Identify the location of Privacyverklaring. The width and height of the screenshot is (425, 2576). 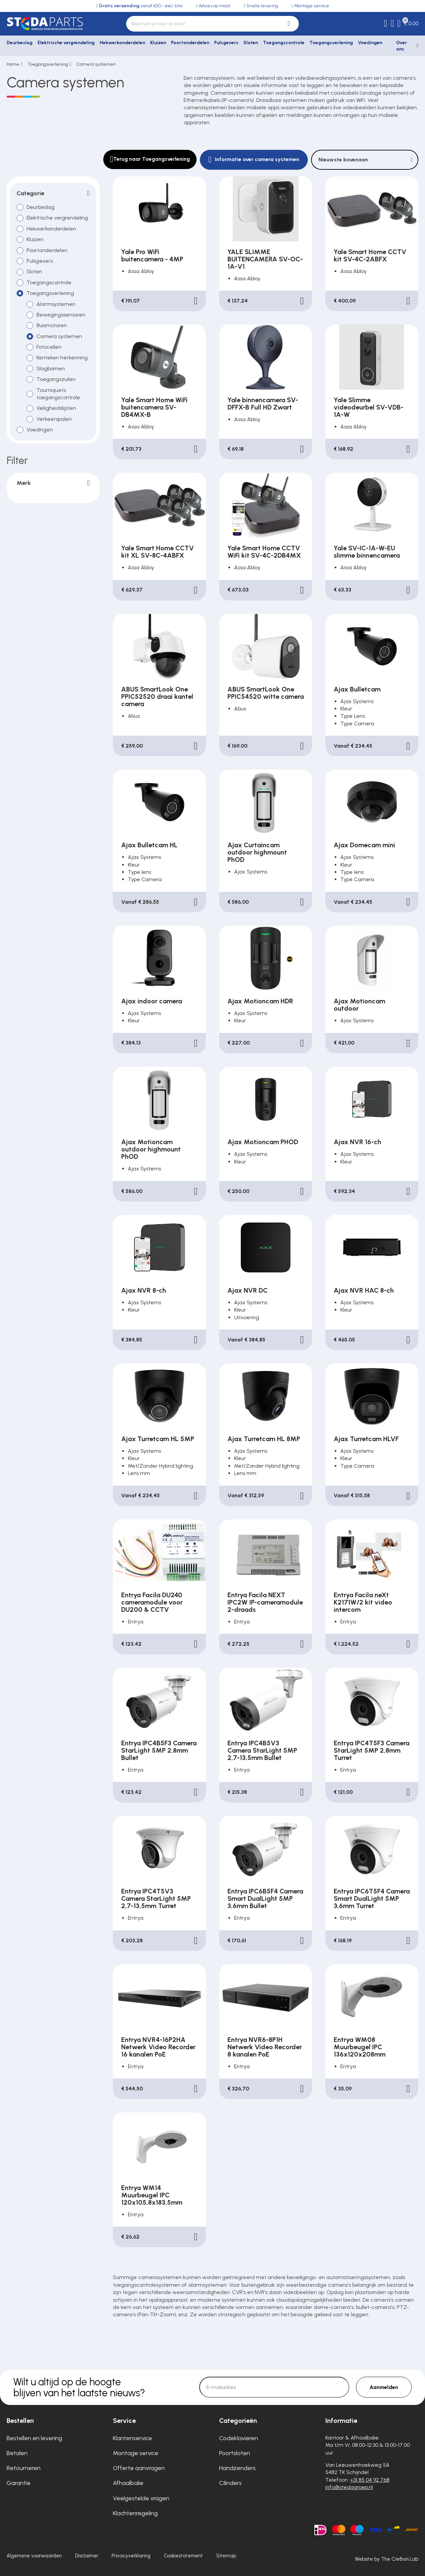
(131, 2556).